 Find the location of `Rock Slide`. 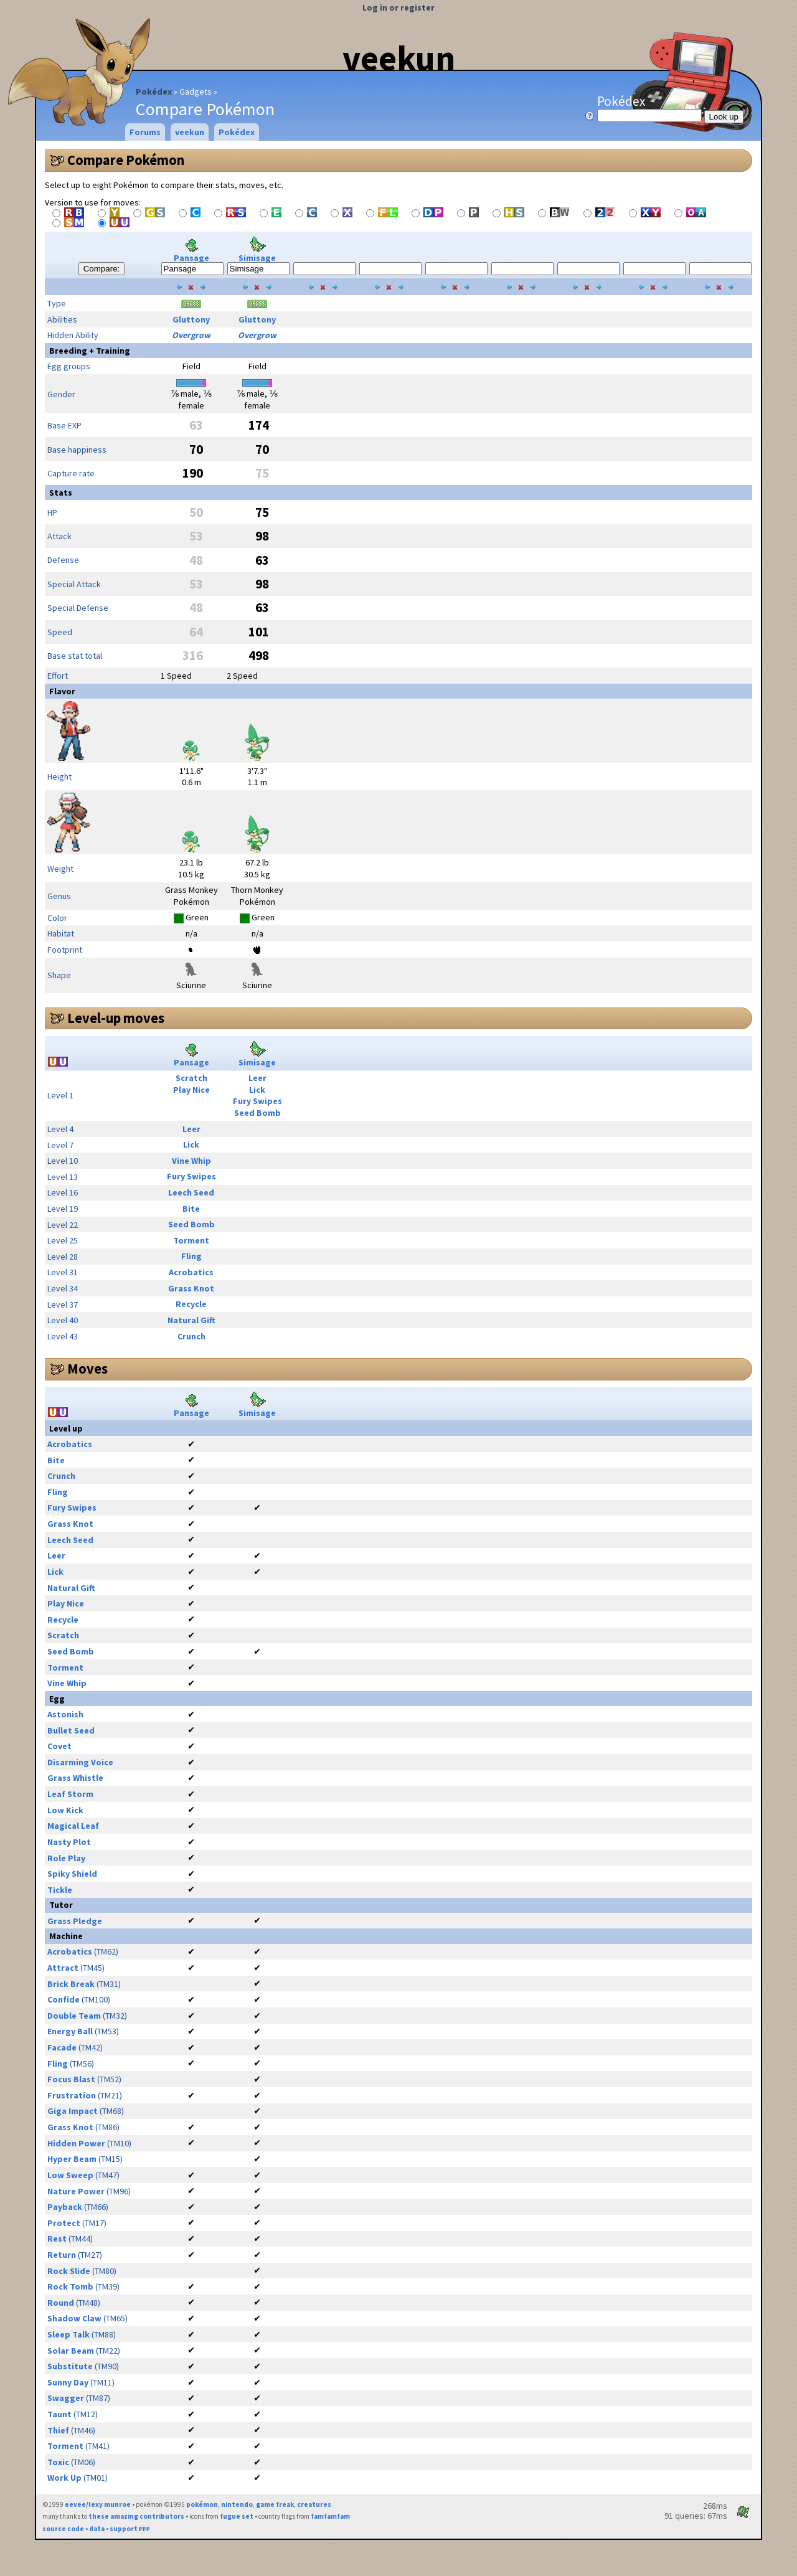

Rock Slide is located at coordinates (68, 2270).